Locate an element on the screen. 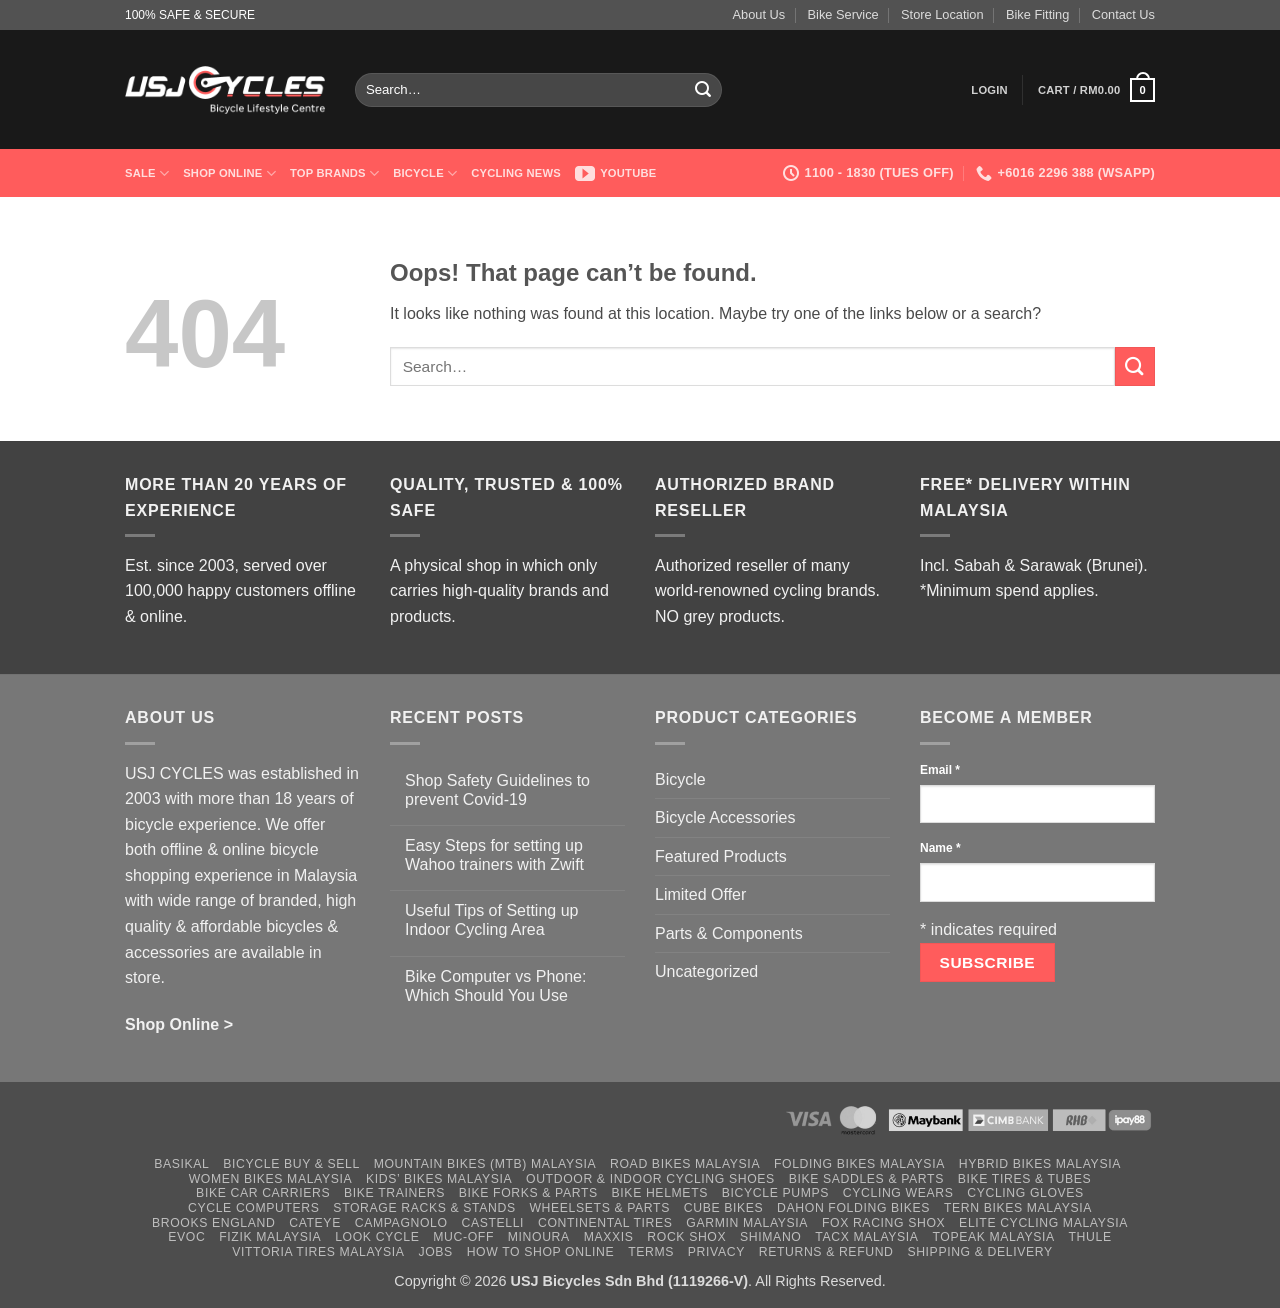  Women Bikes Malaysia is located at coordinates (271, 1179).